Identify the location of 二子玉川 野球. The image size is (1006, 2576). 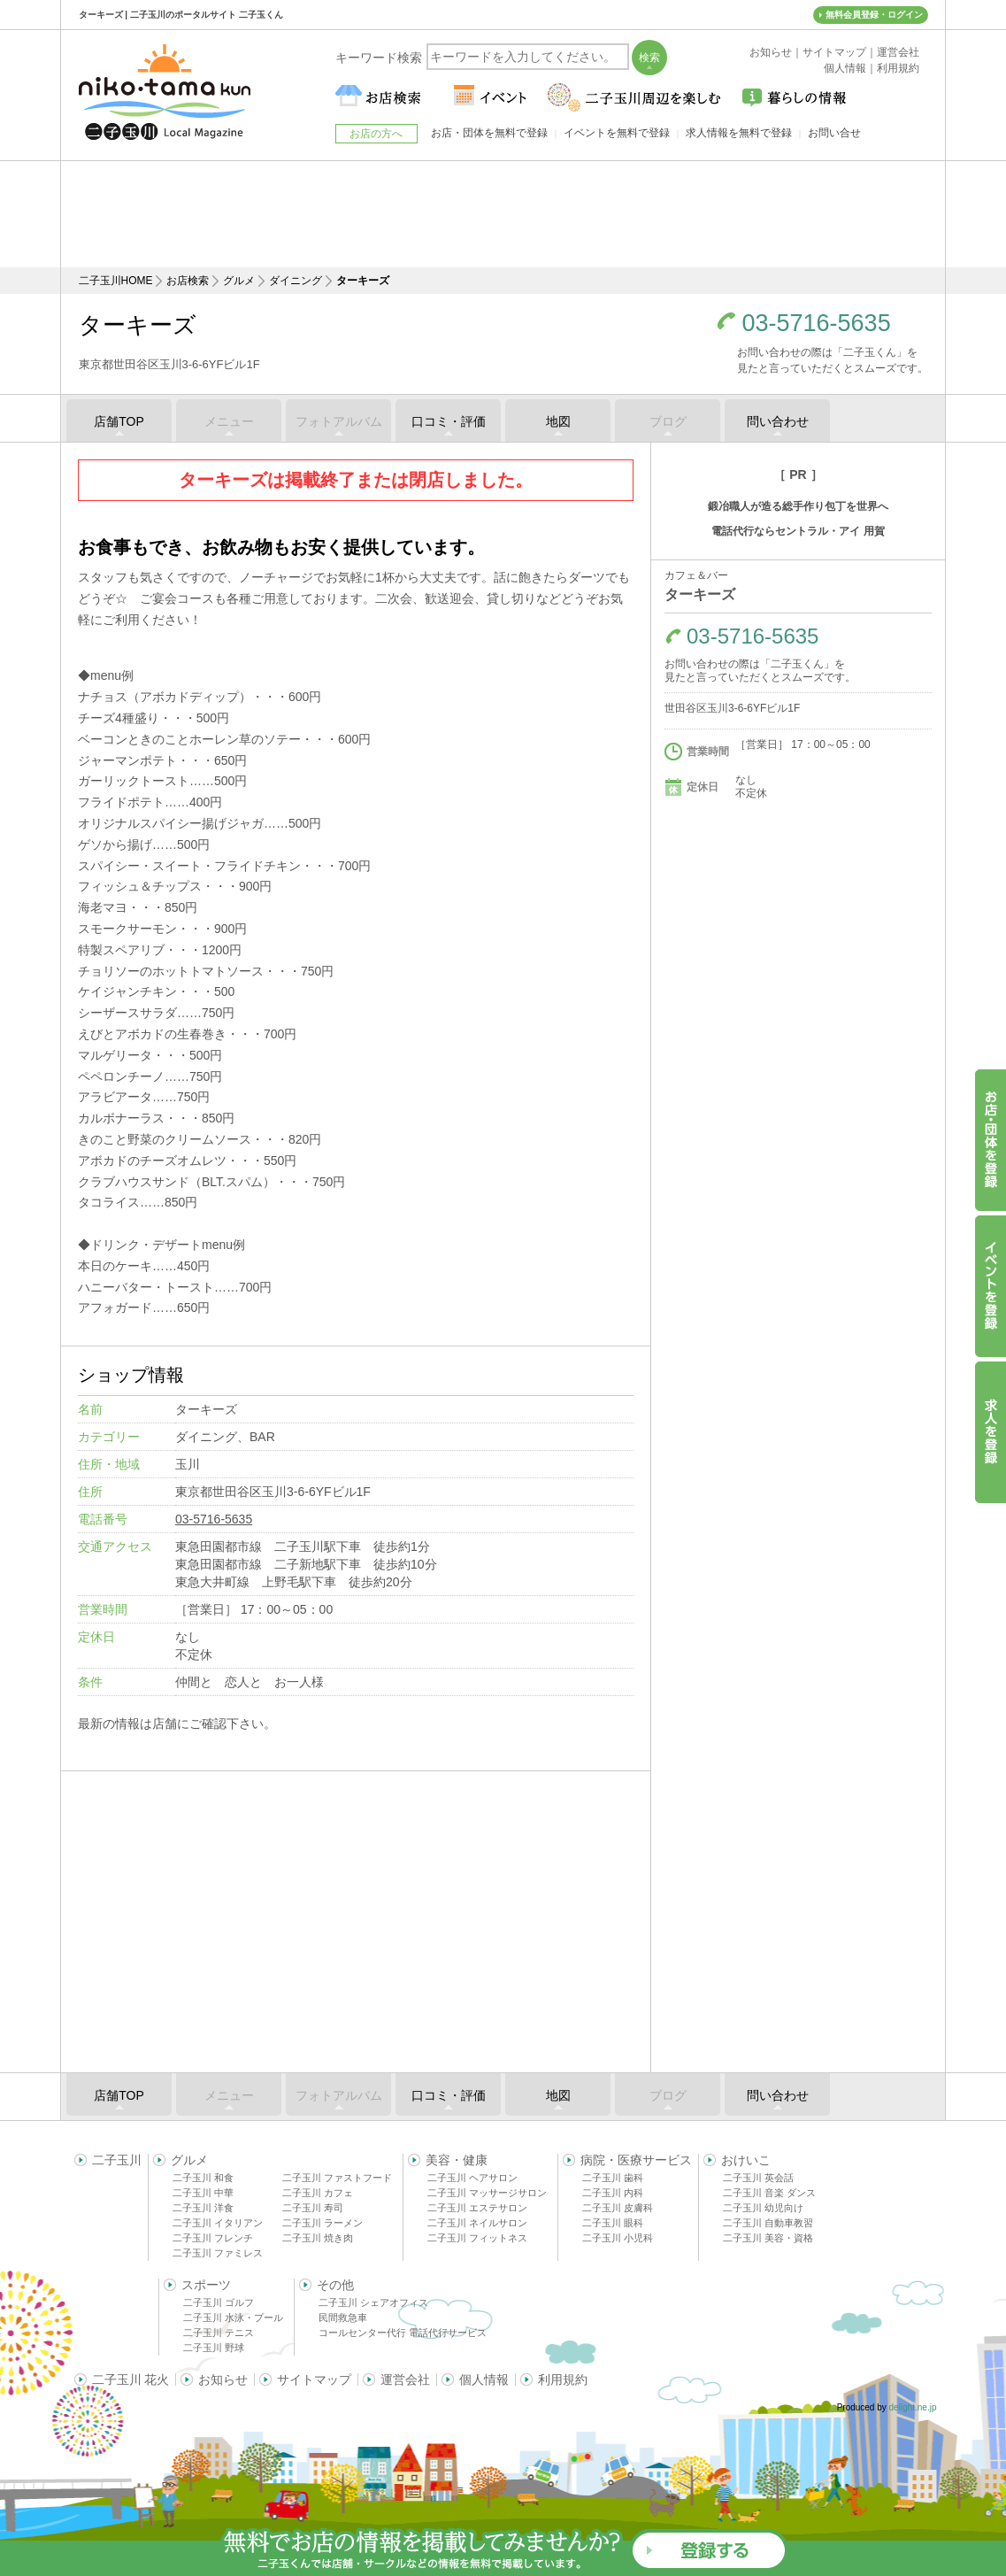
(213, 2347).